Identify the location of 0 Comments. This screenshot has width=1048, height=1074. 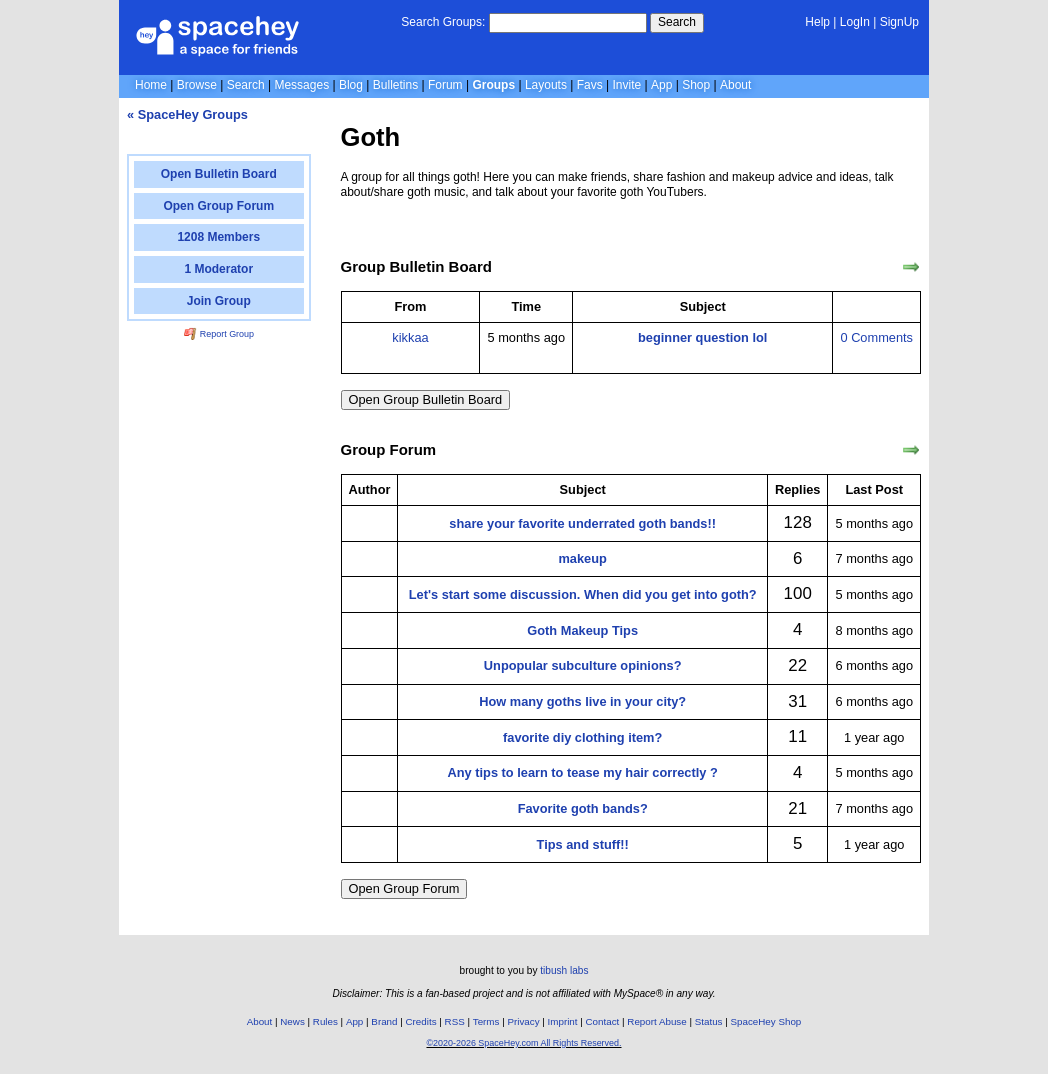
(876, 337).